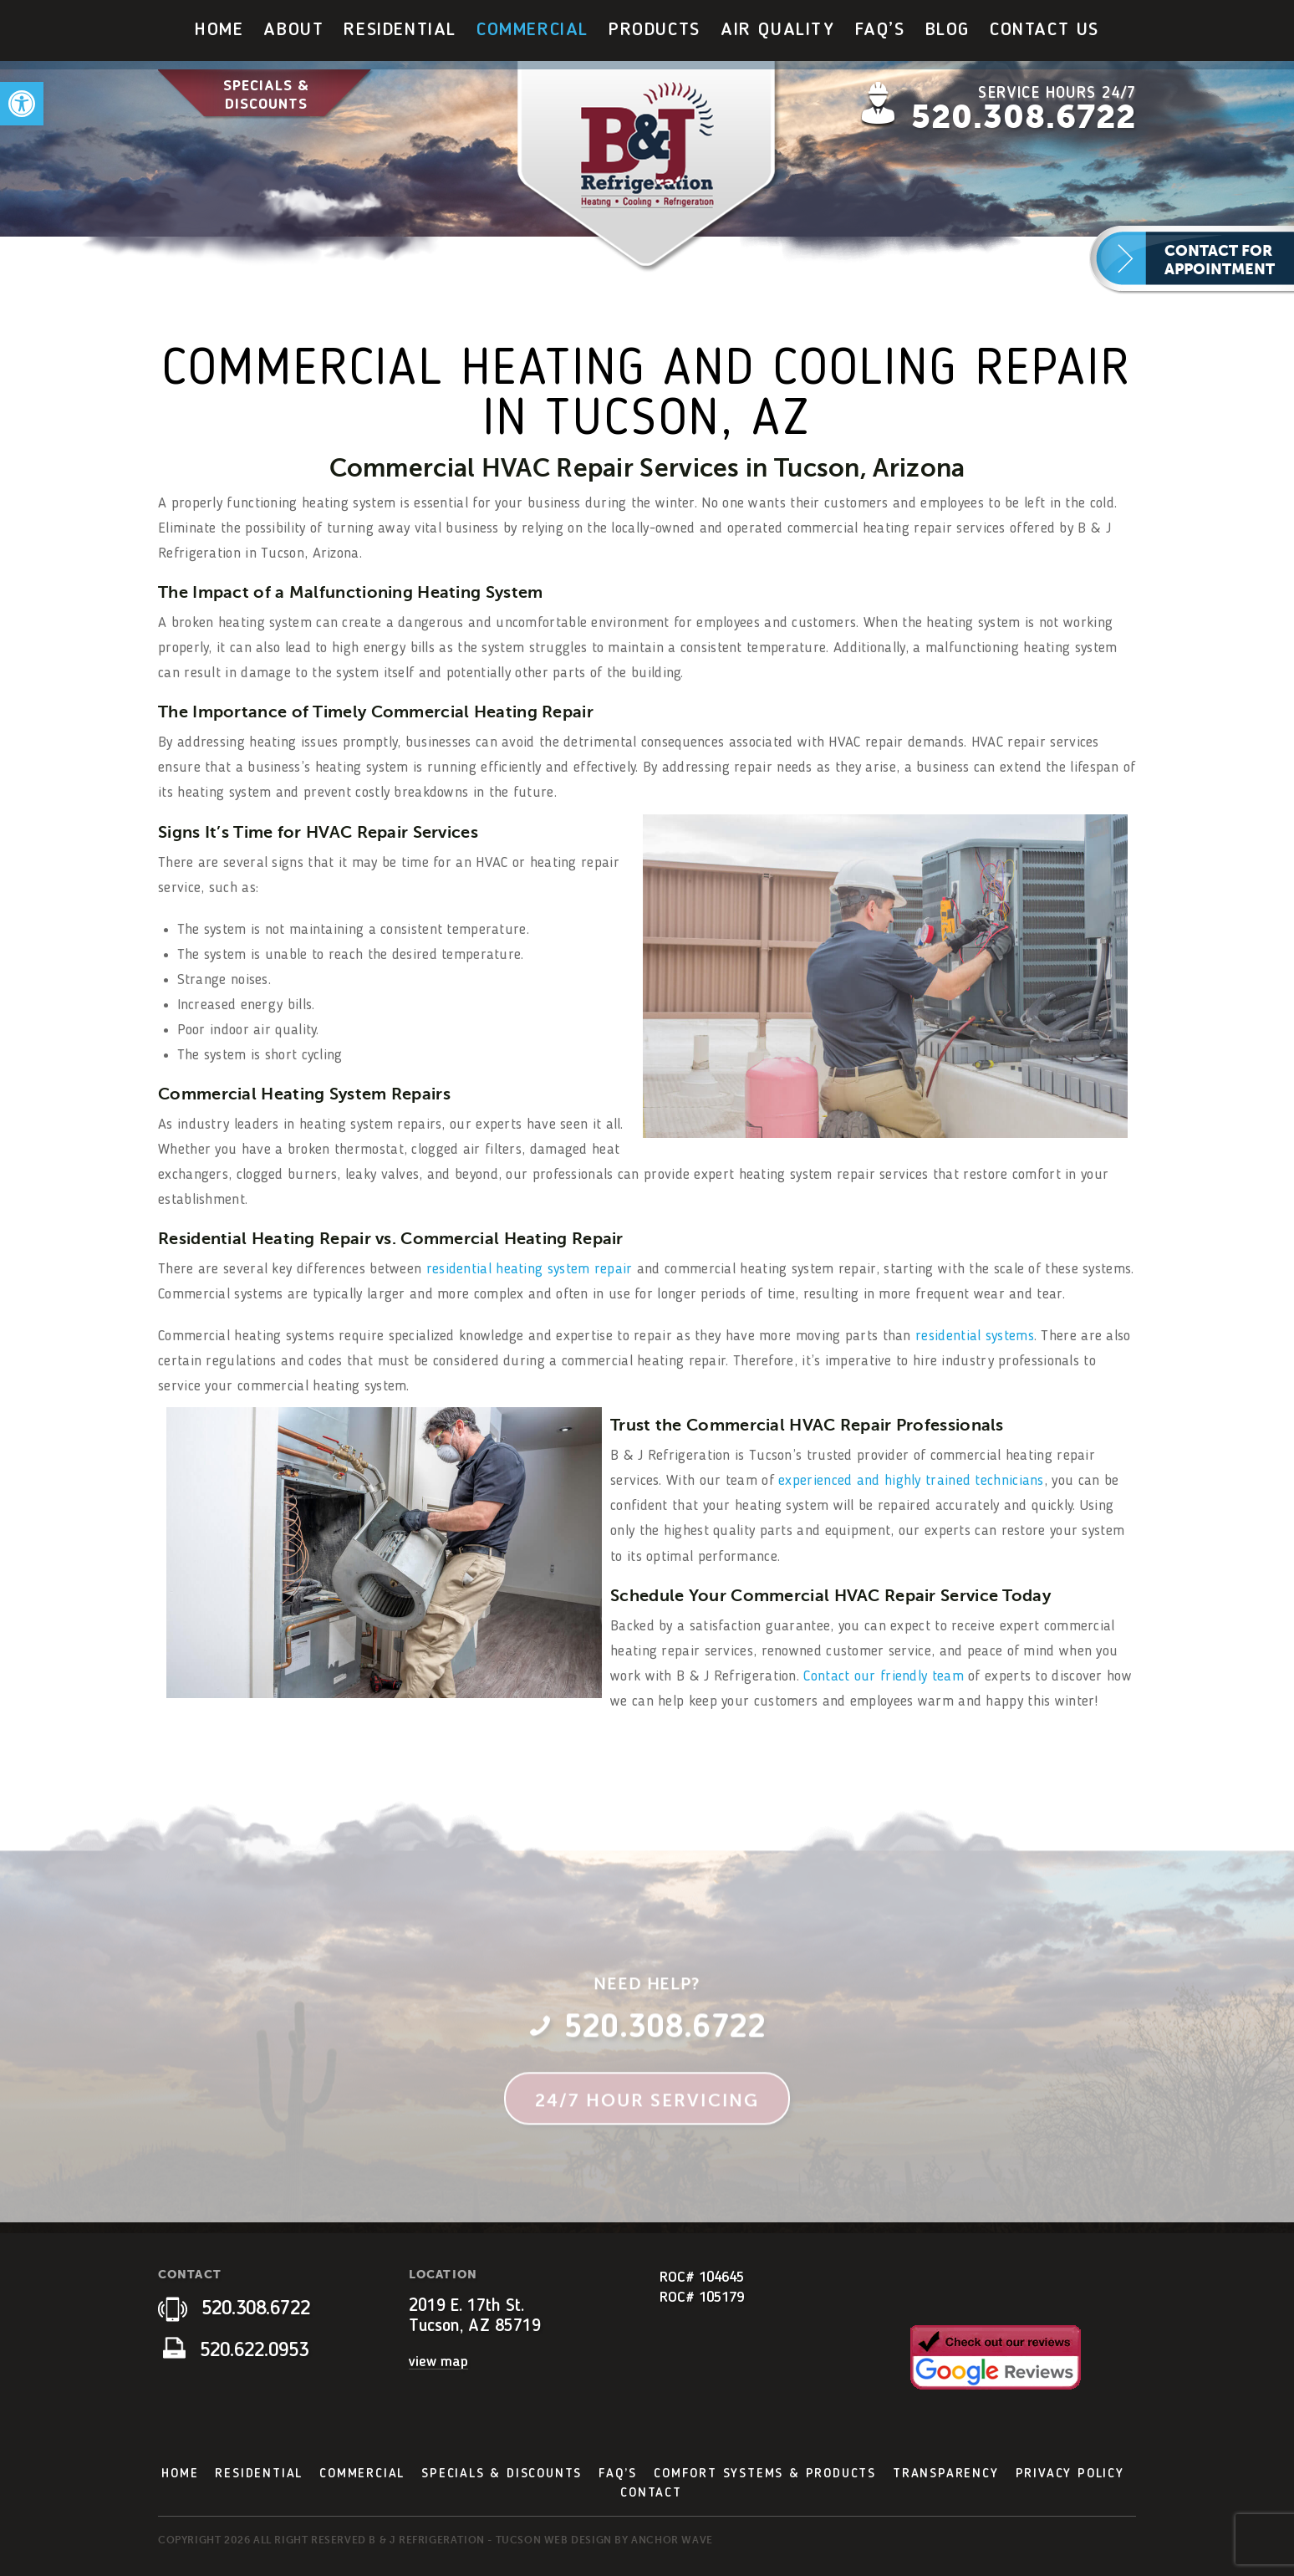 Image resolution: width=1294 pixels, height=2576 pixels. Describe the element at coordinates (1023, 117) in the screenshot. I see `520.308.6722` at that location.